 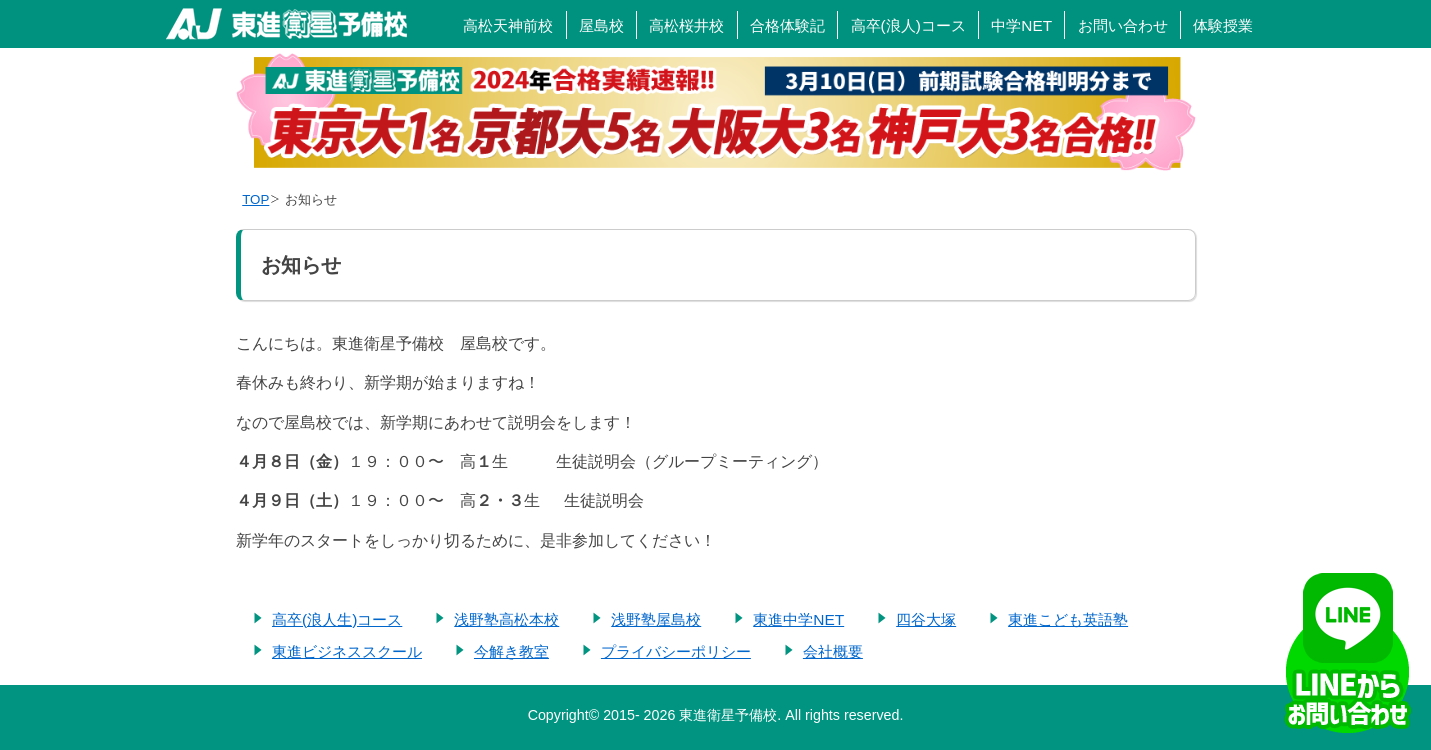 I want to click on 合格体験記, so click(x=787, y=25).